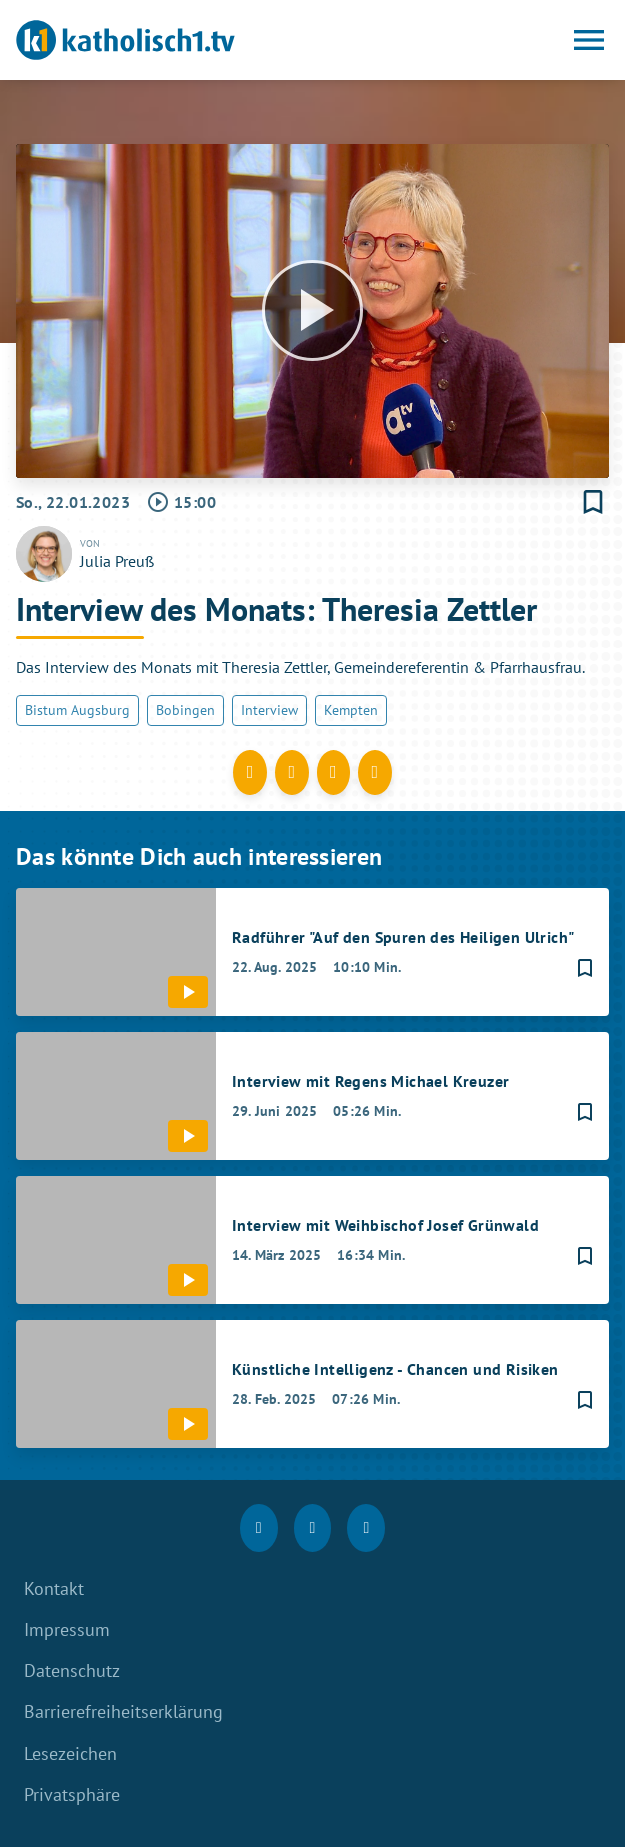 The height and width of the screenshot is (1847, 625). Describe the element at coordinates (185, 710) in the screenshot. I see `Bobingen` at that location.